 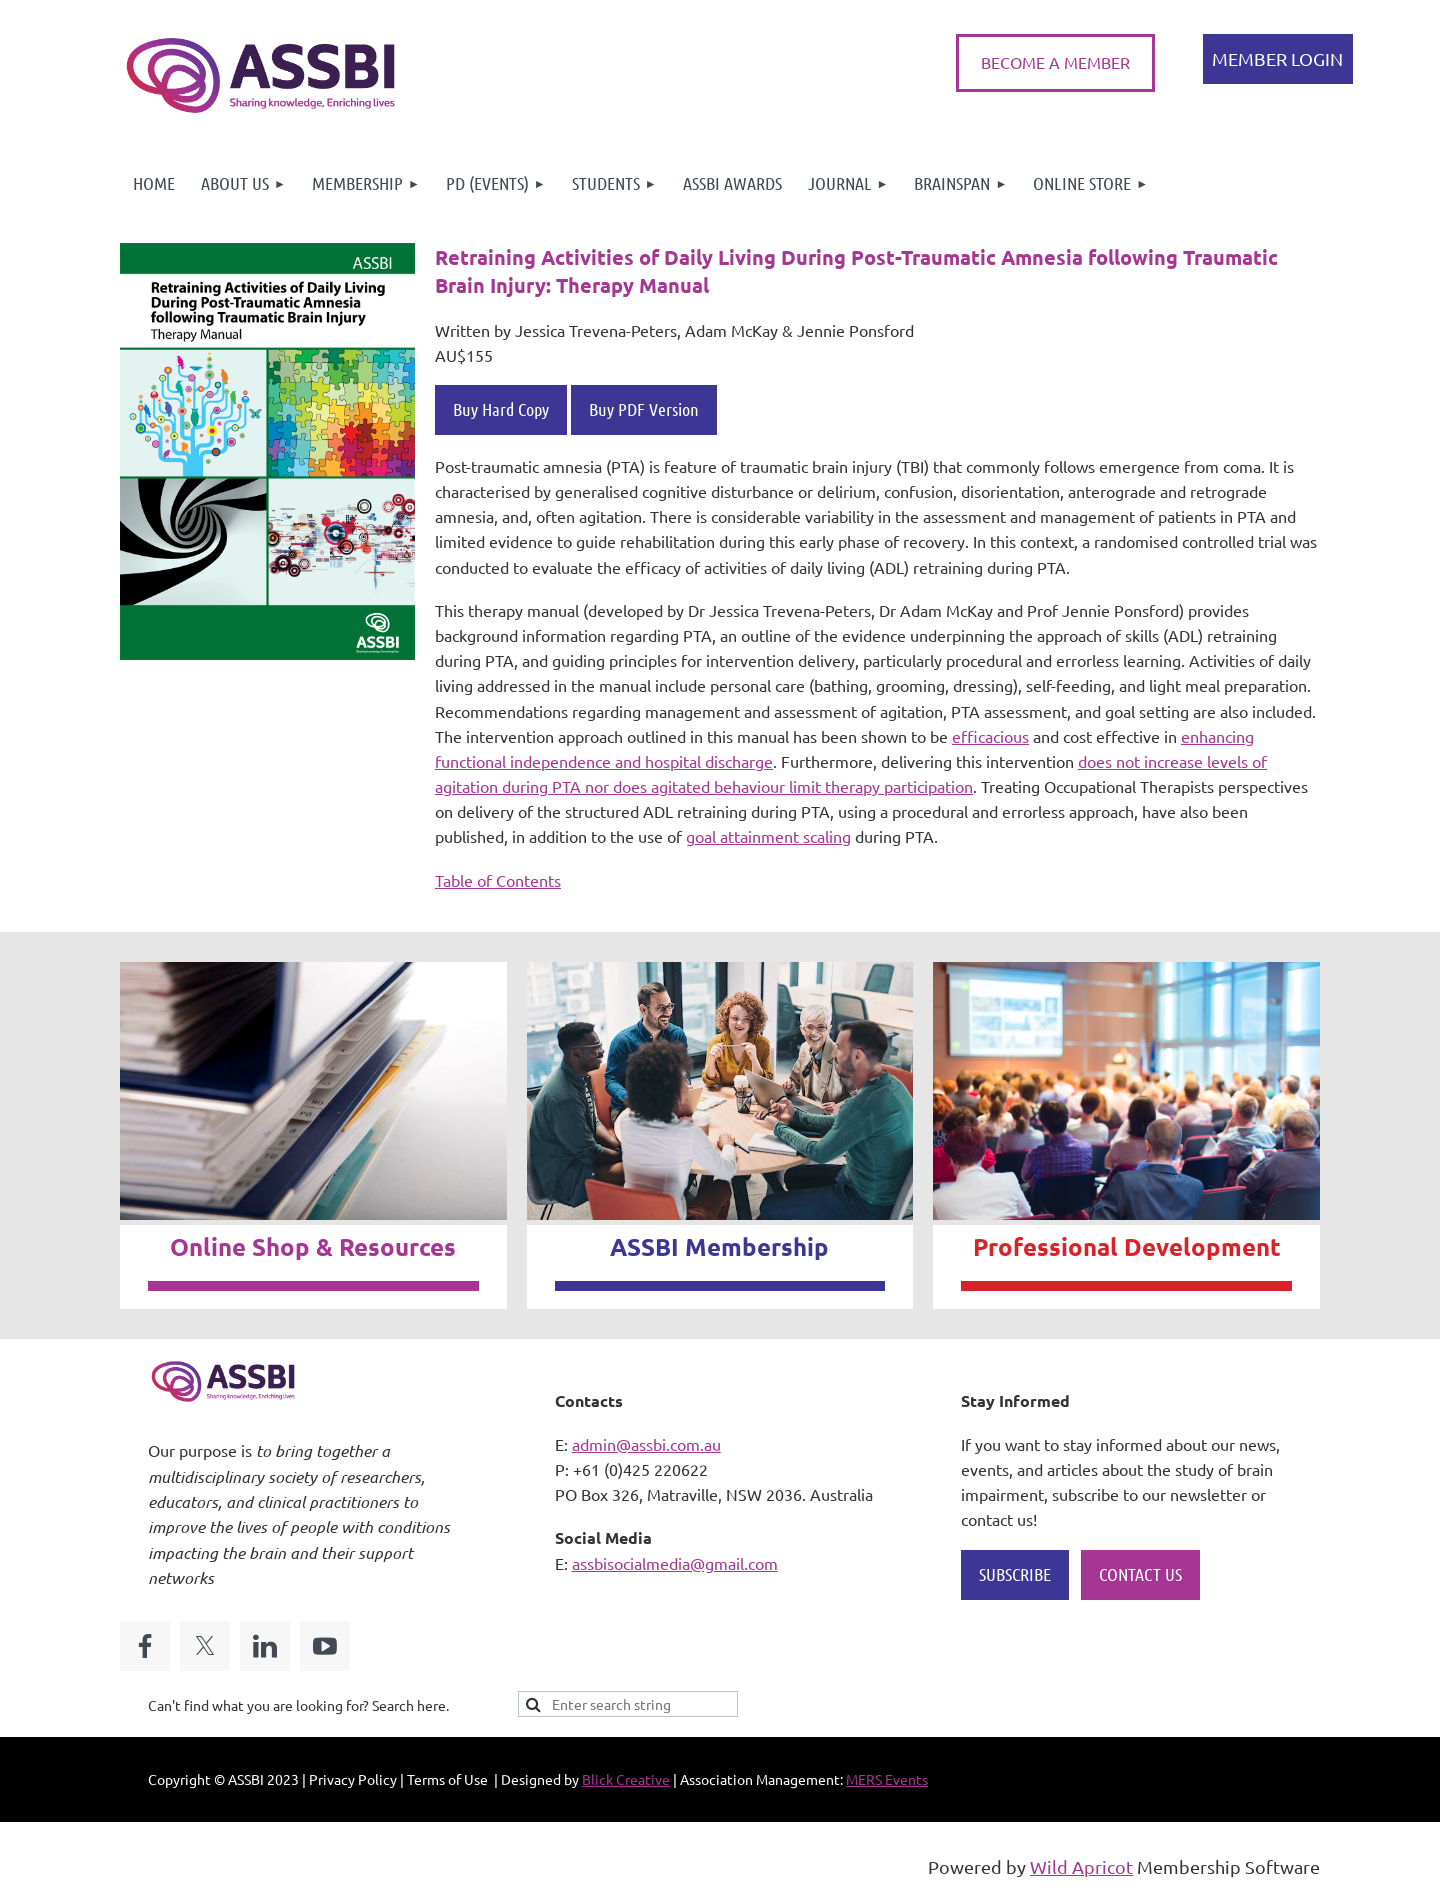 I want to click on Blick Creative, so click(x=626, y=1779).